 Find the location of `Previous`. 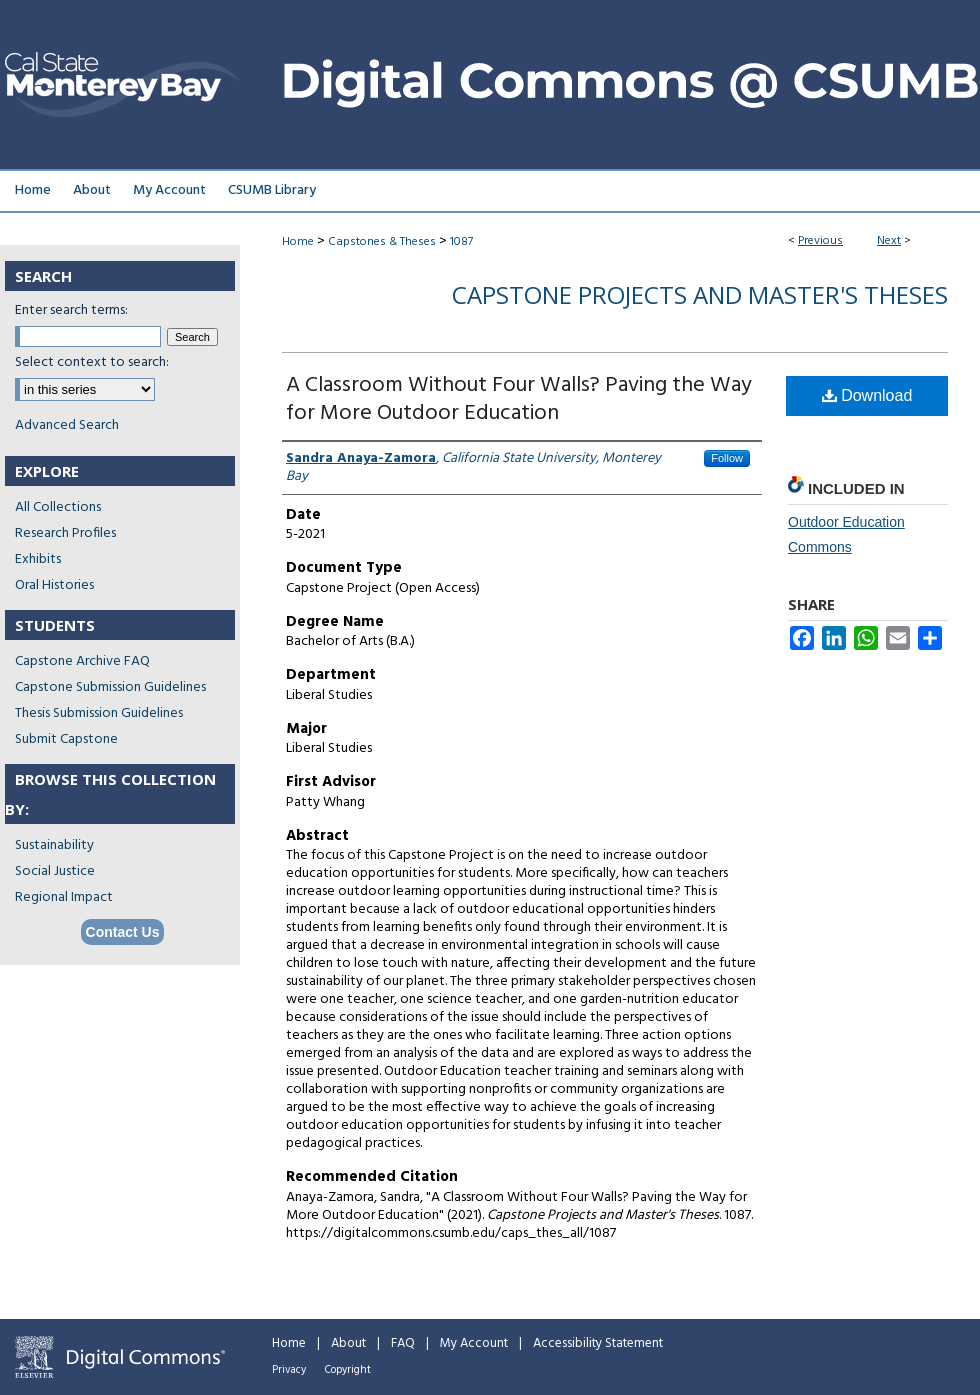

Previous is located at coordinates (820, 241).